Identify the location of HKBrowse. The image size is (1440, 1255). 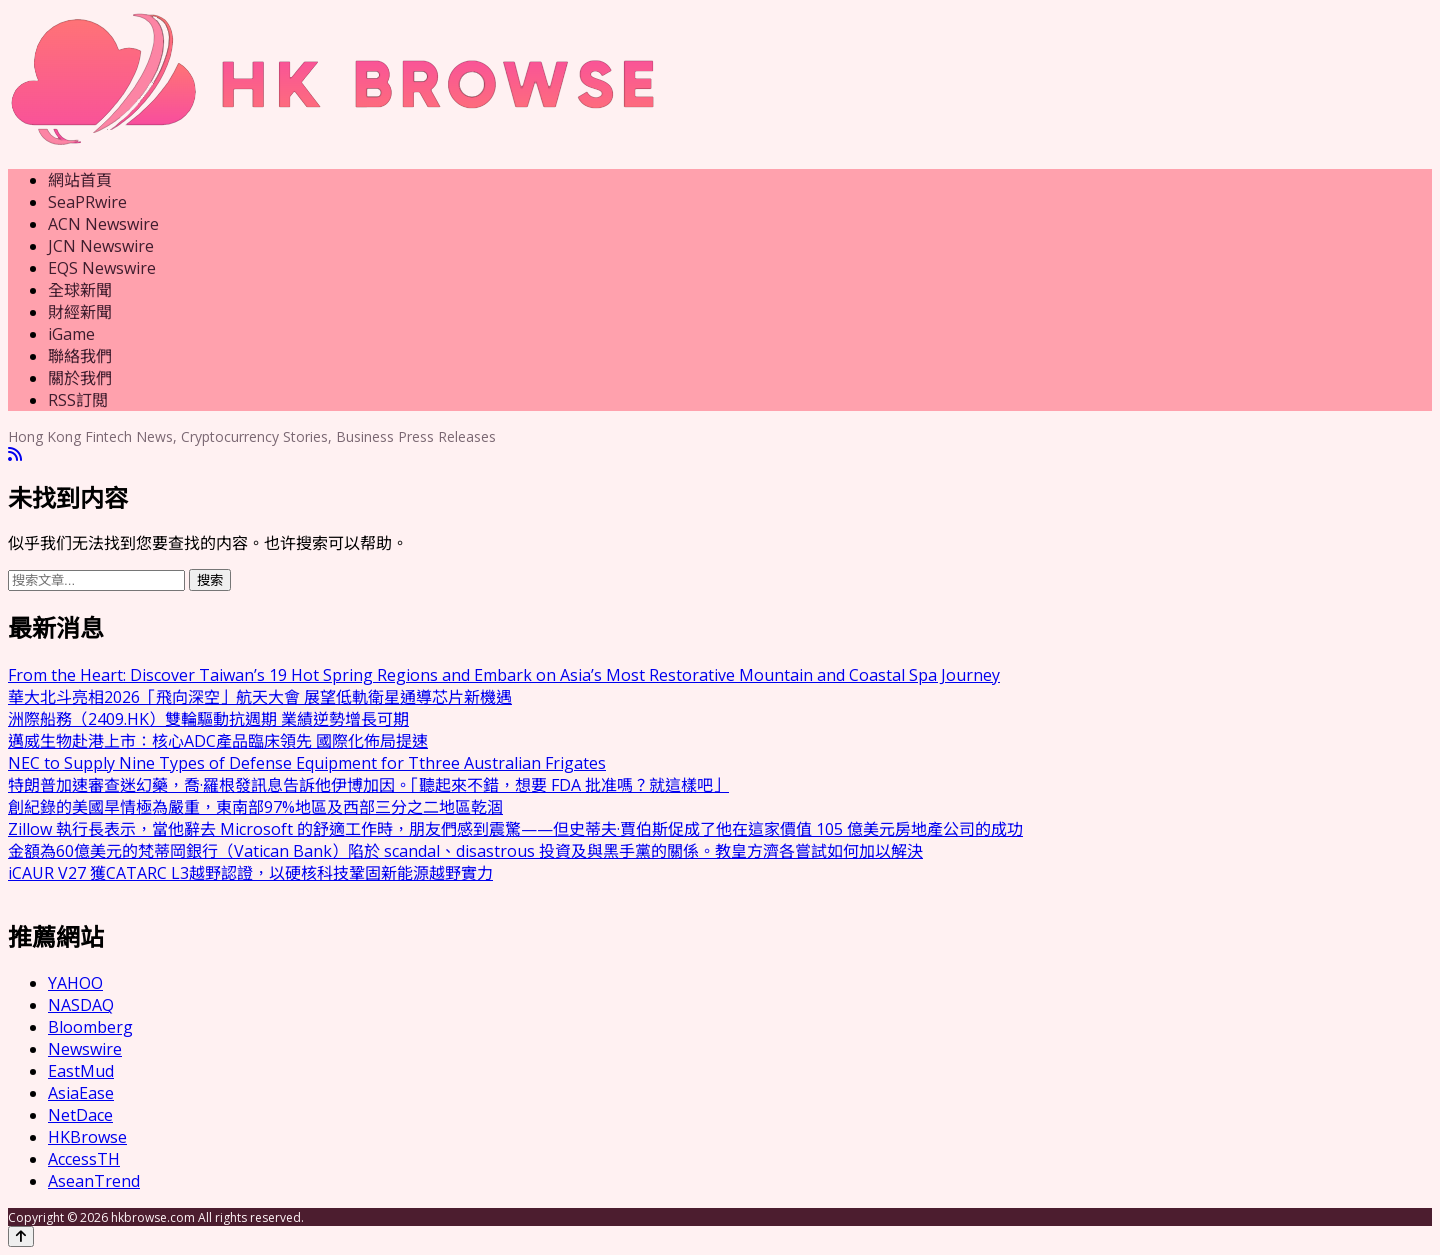
(87, 1137).